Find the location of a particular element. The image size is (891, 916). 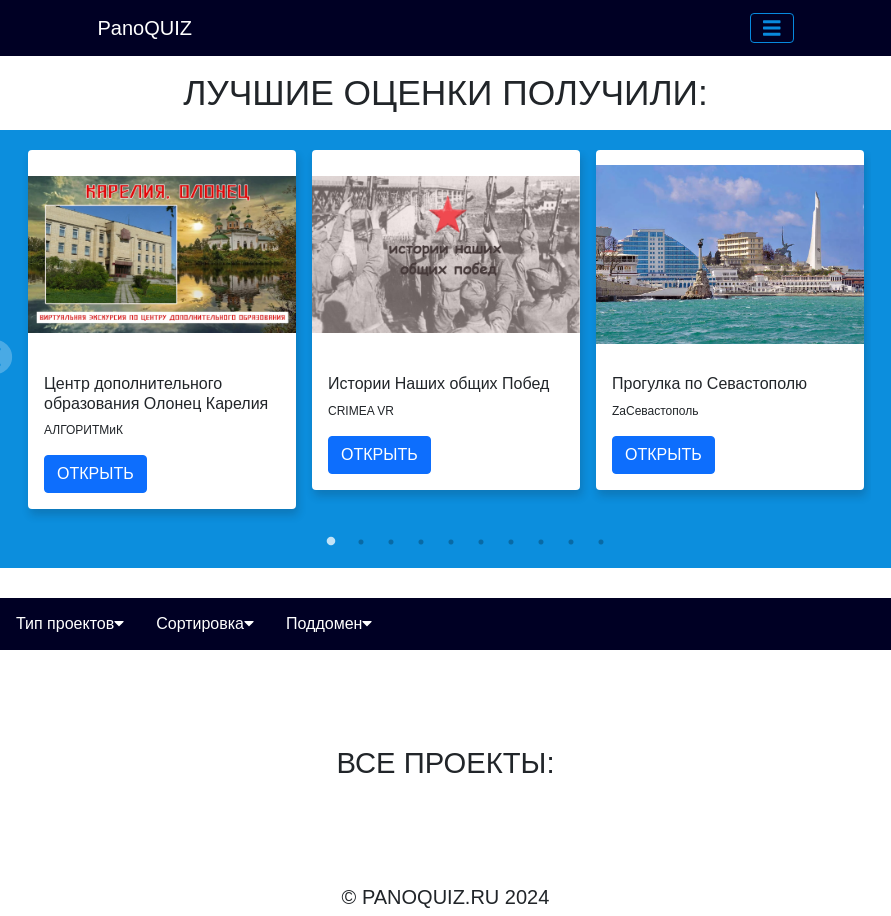

Сортировка is located at coordinates (205, 623).